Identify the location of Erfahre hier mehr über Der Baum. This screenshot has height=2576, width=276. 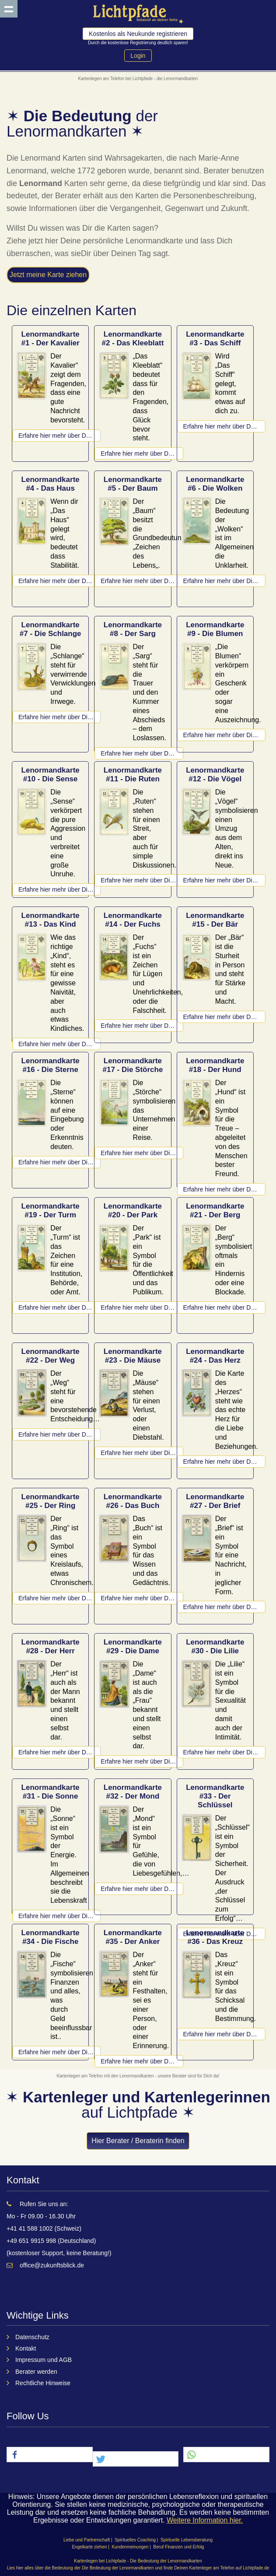
(142, 580).